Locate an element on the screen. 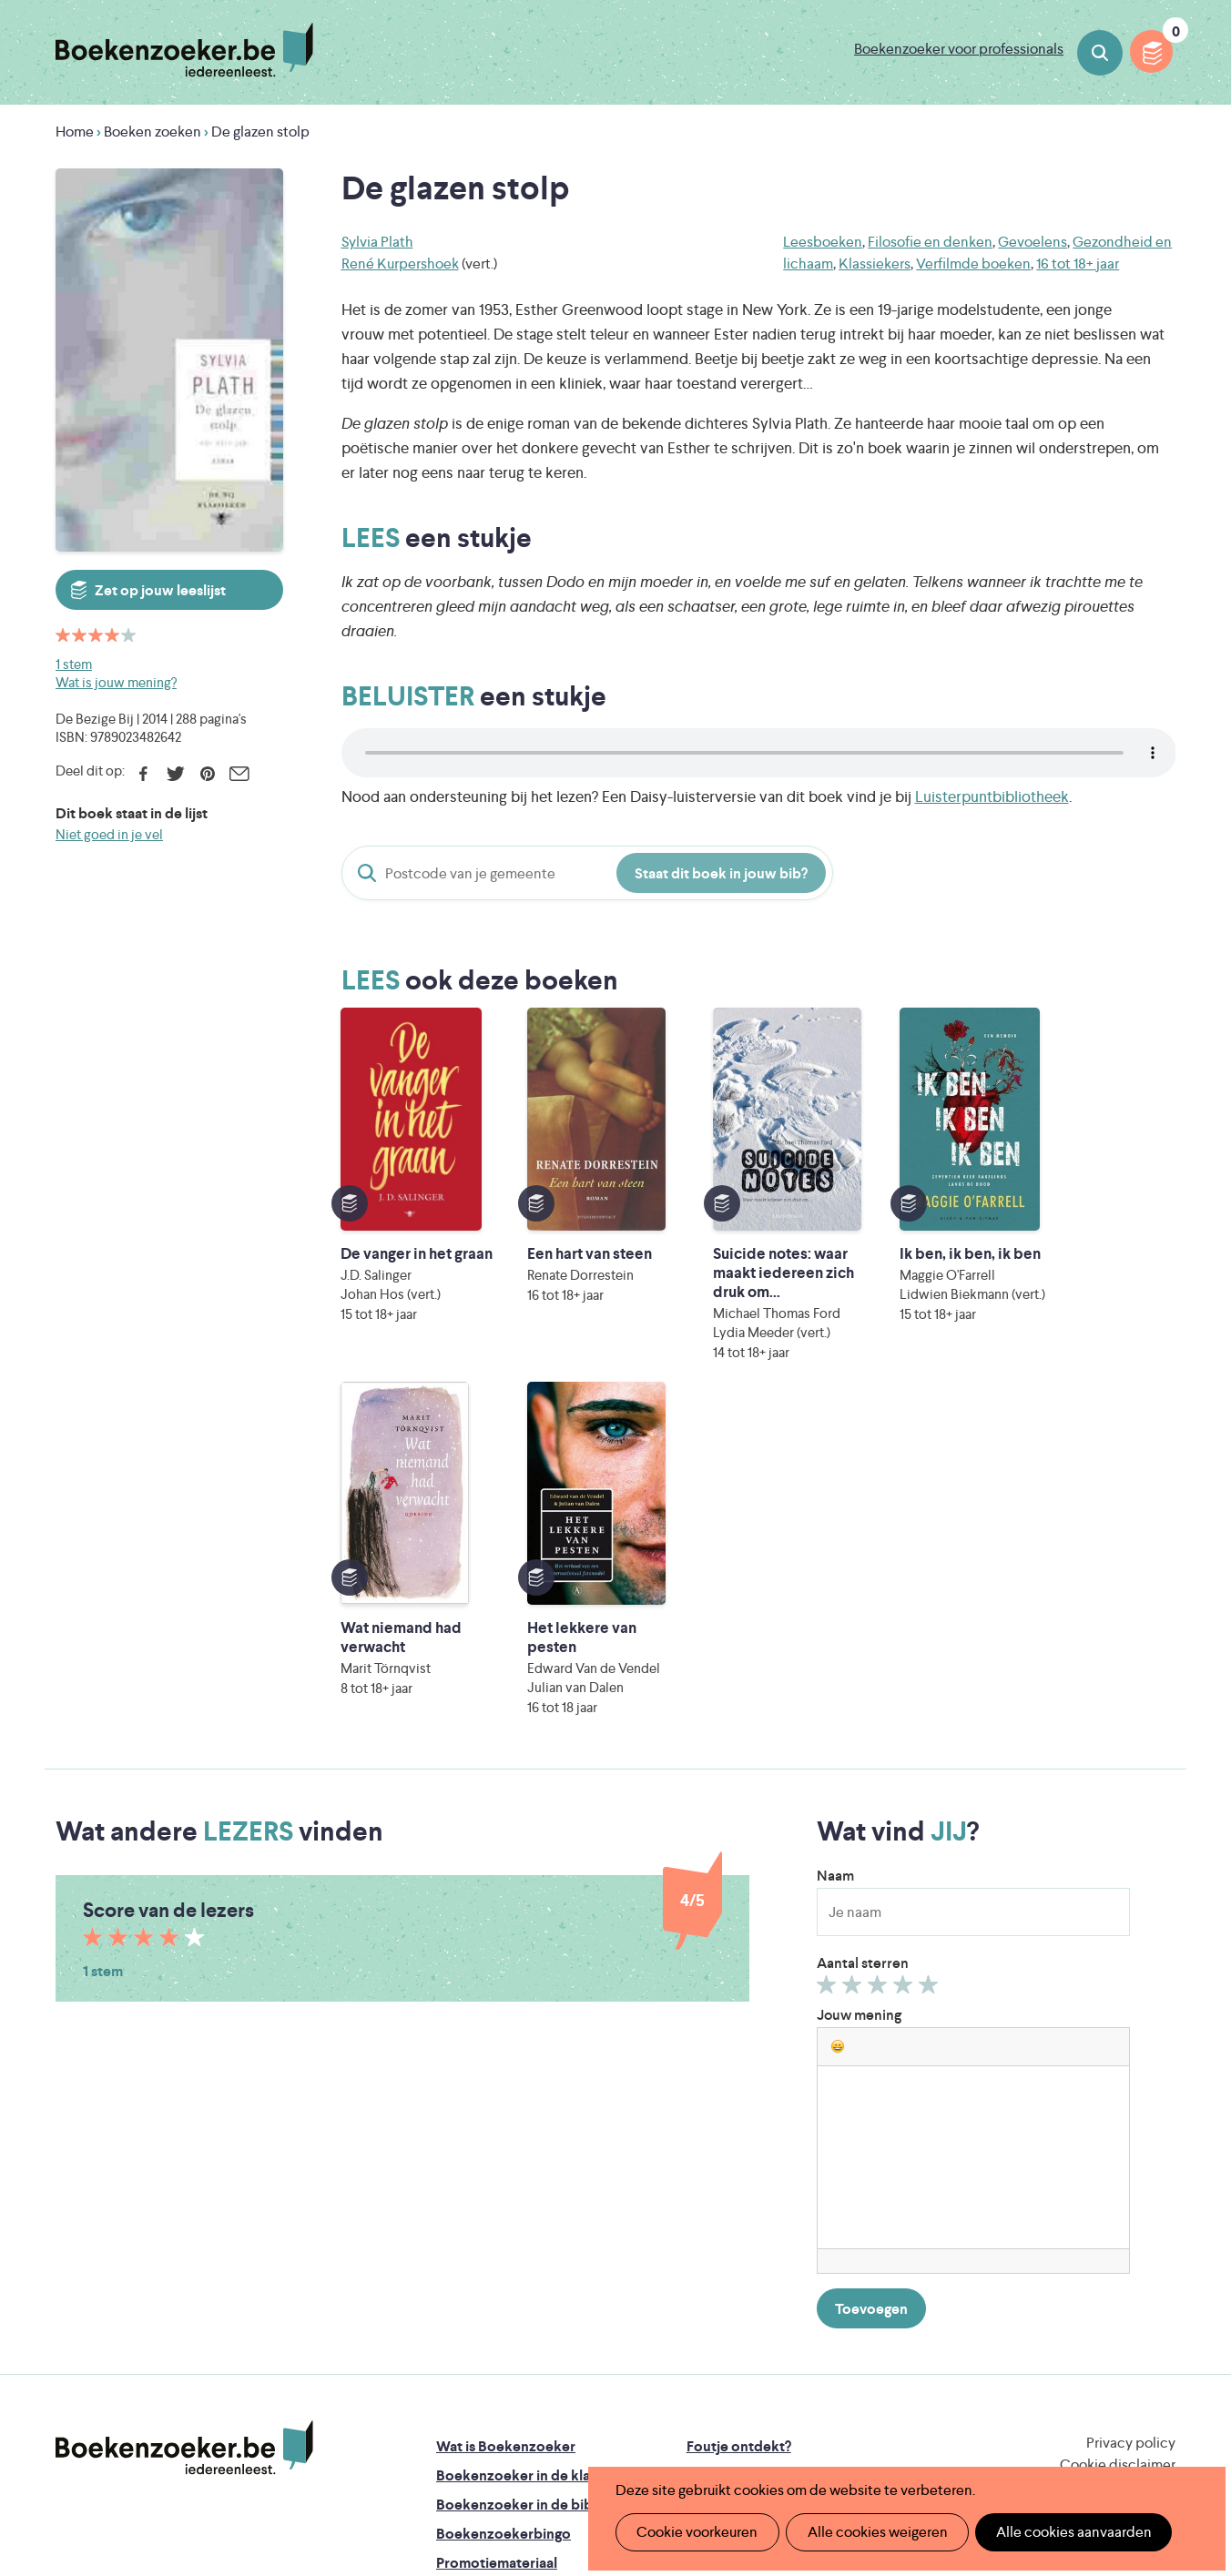 The image size is (1231, 2576). Sylvia Plath is located at coordinates (377, 241).